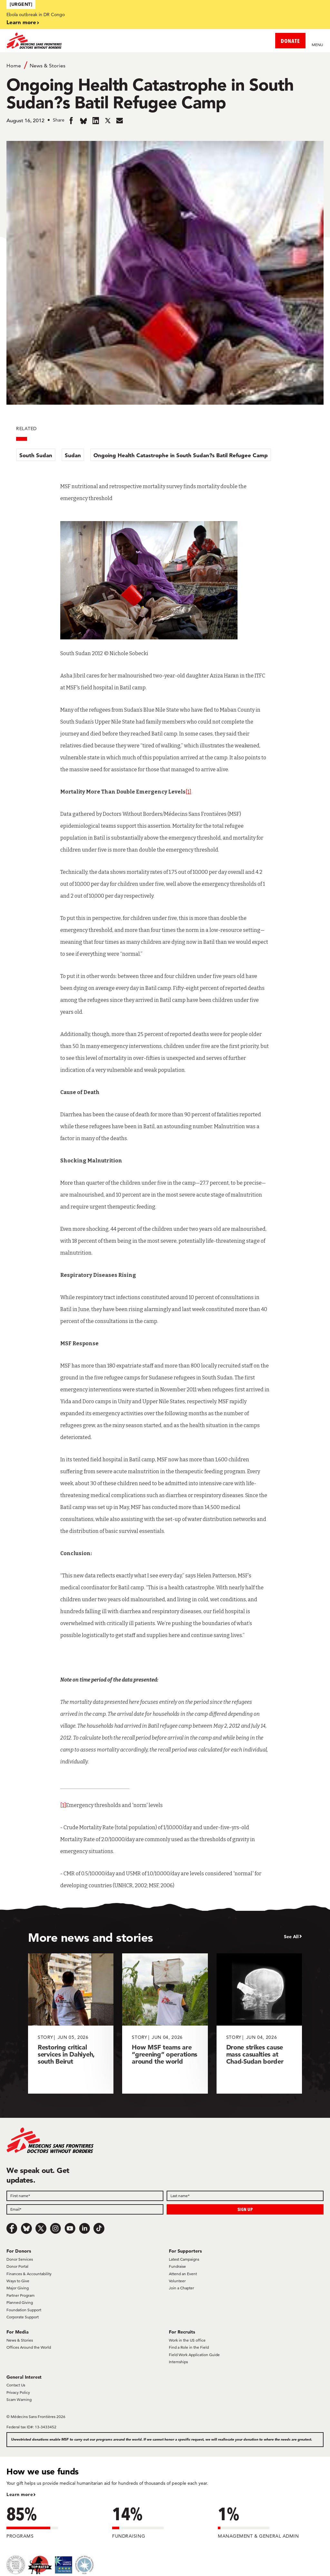 This screenshot has width=330, height=2576. What do you see at coordinates (73, 455) in the screenshot?
I see `Sudan` at bounding box center [73, 455].